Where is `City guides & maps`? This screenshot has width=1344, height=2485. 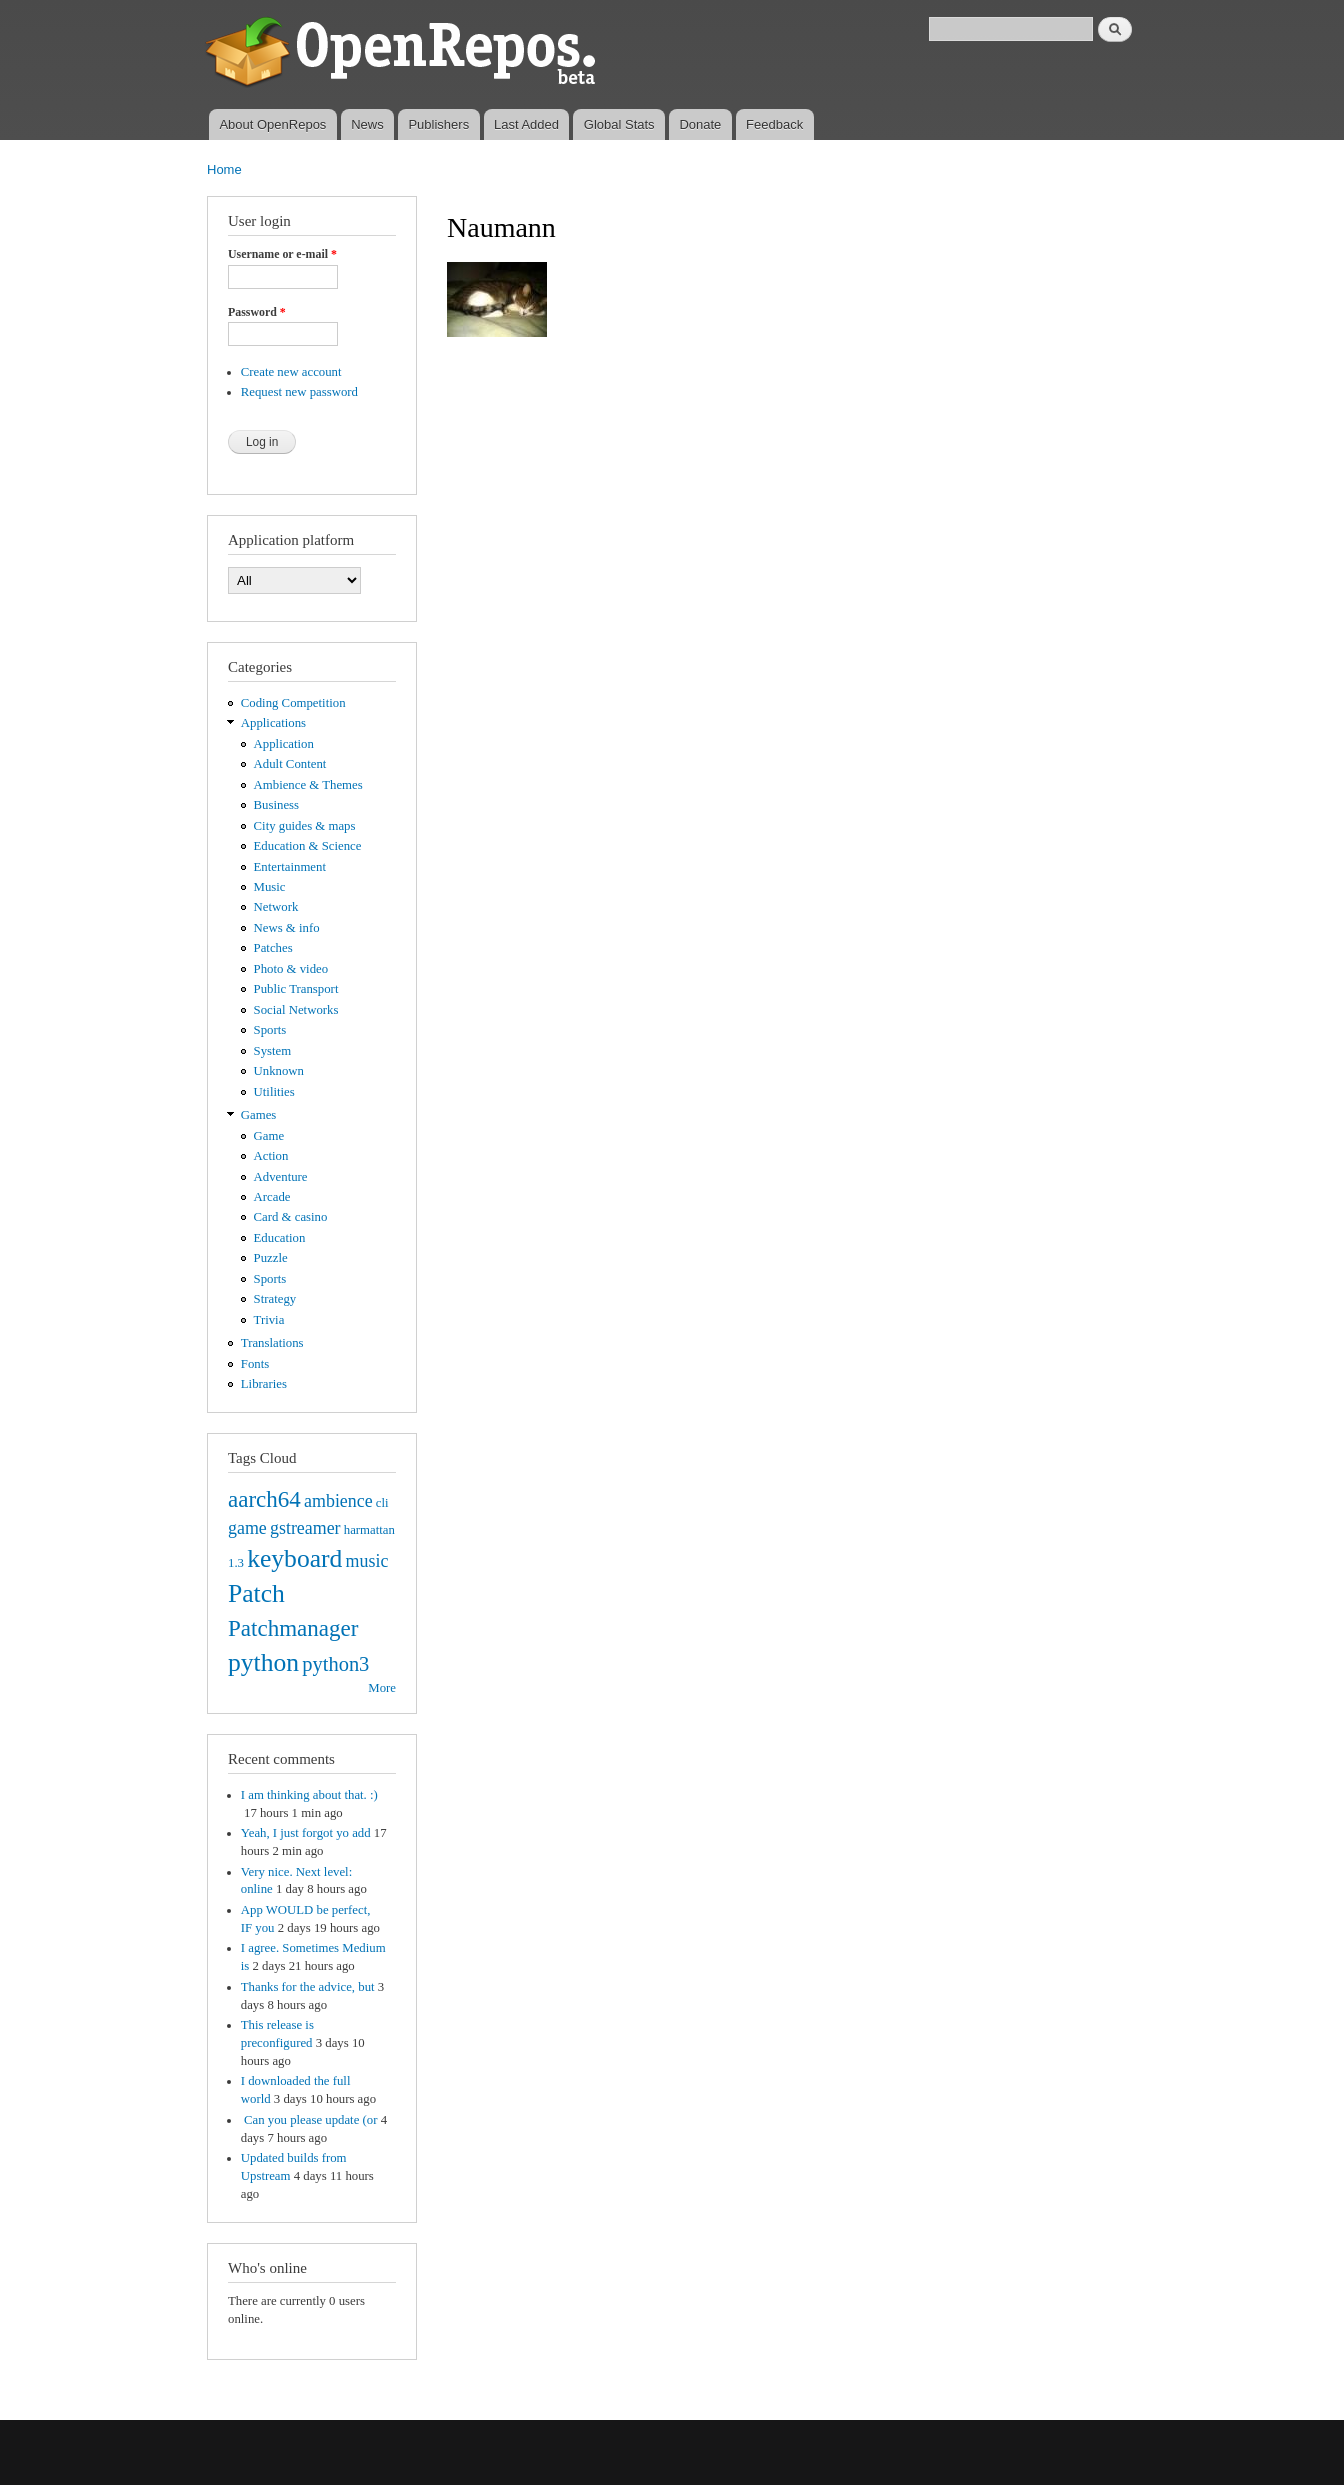
City guides & maps is located at coordinates (305, 826).